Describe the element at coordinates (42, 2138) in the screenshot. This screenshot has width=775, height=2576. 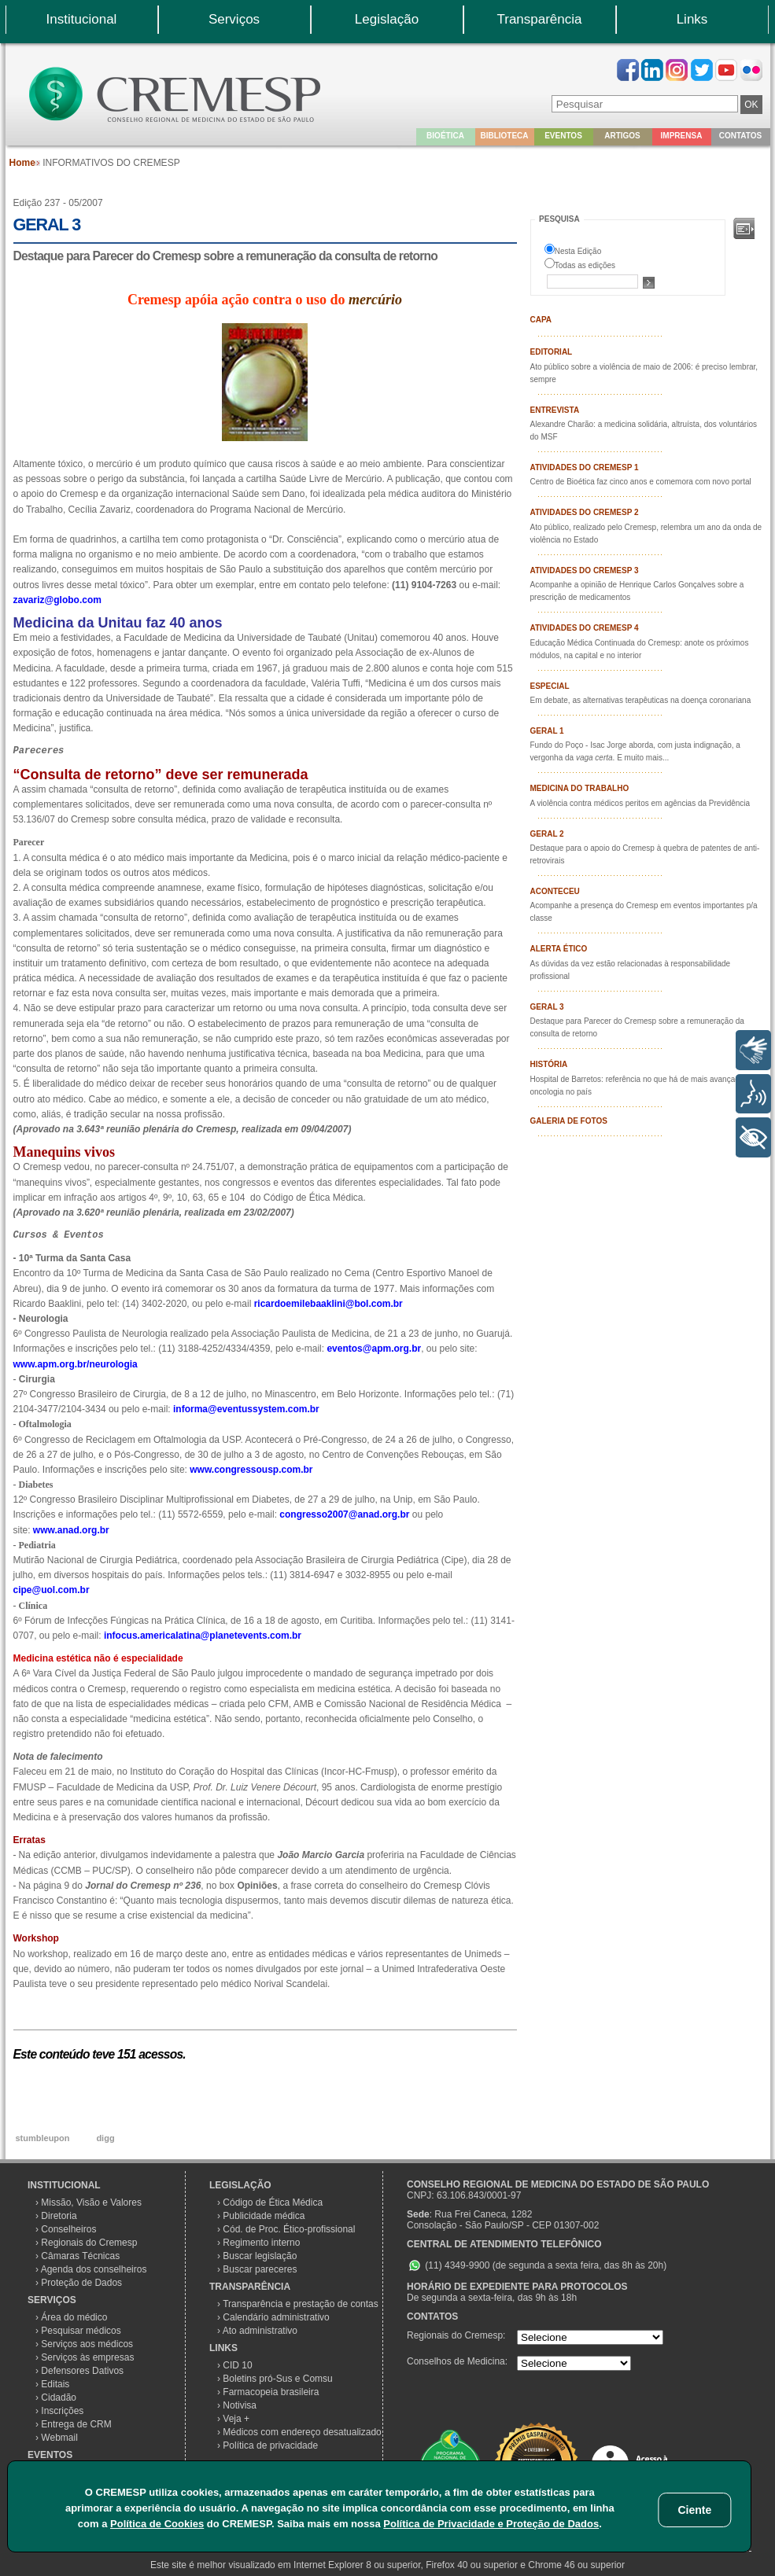
I see `stumbleupon` at that location.